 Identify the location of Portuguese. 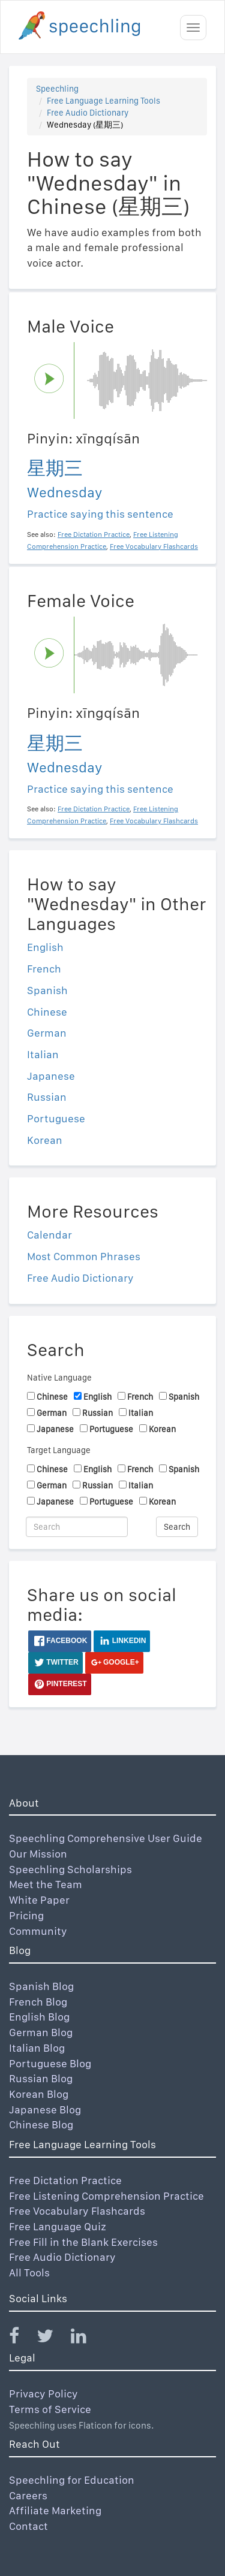
(56, 1118).